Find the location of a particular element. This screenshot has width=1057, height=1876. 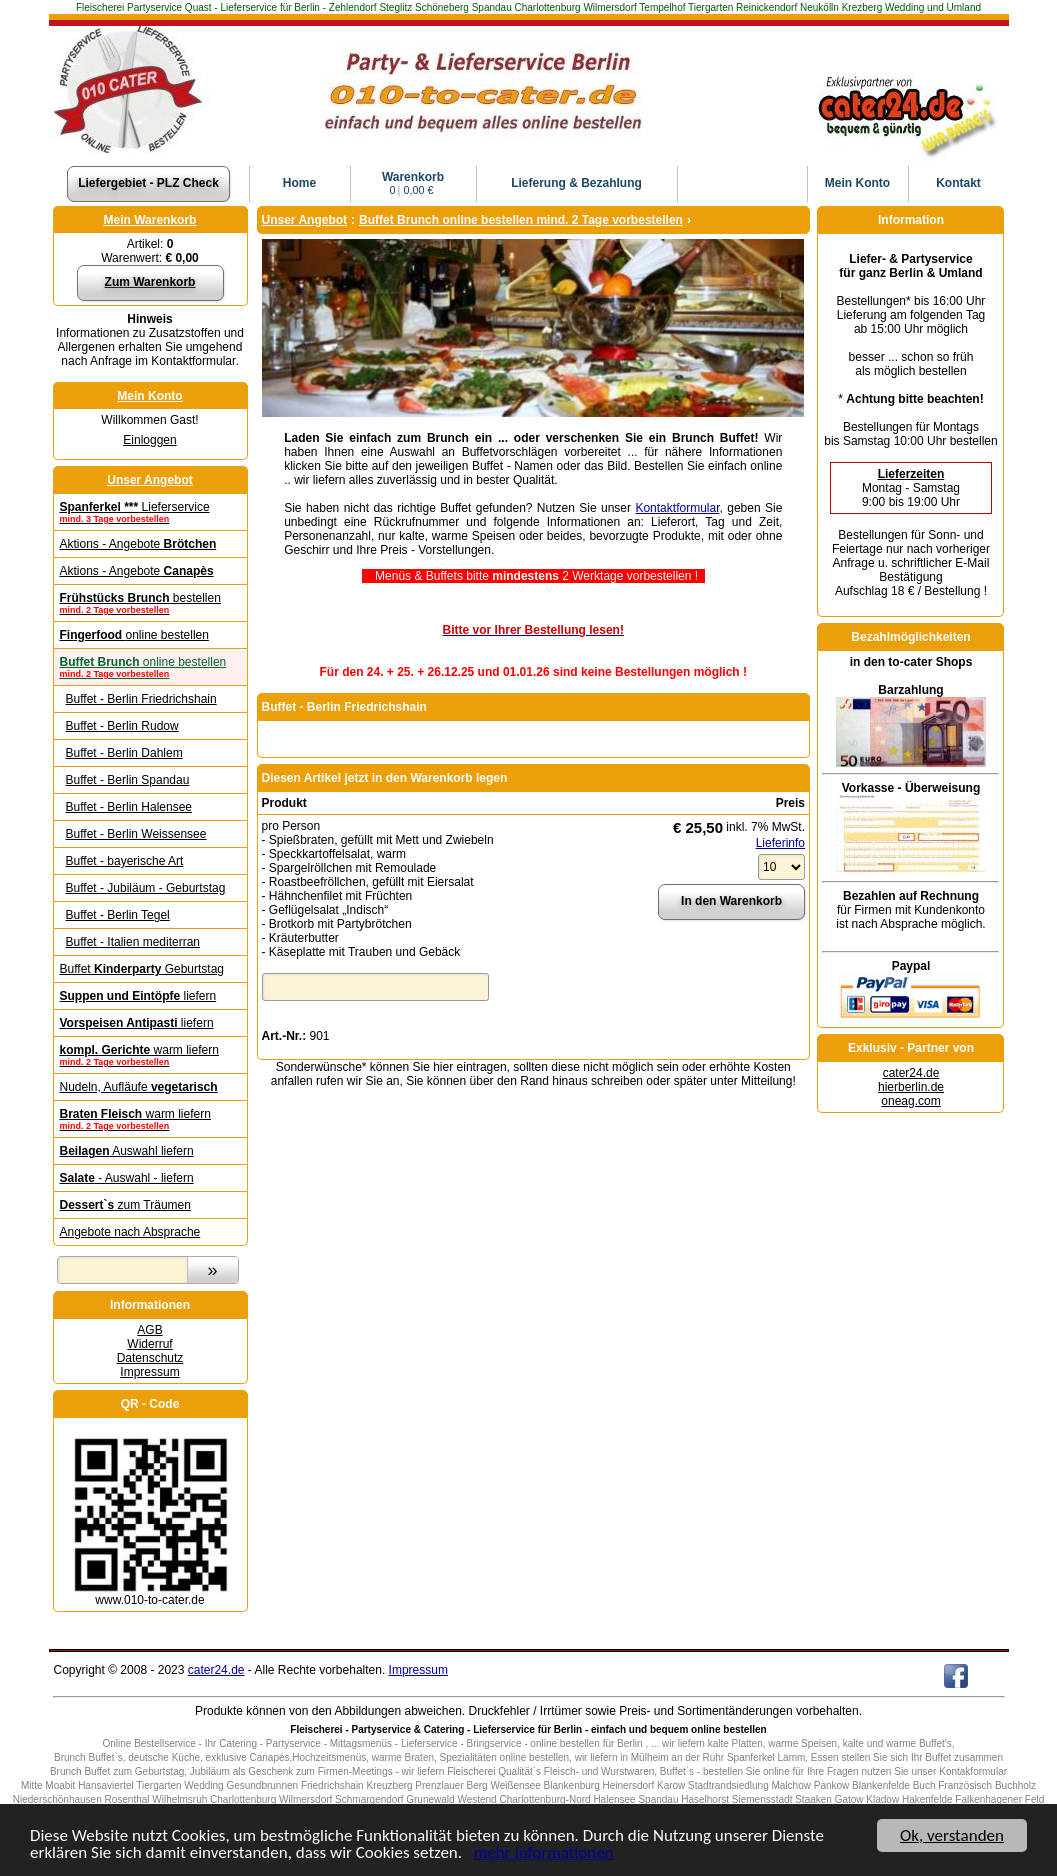

Aktions - Angebote is located at coordinates (138, 544).